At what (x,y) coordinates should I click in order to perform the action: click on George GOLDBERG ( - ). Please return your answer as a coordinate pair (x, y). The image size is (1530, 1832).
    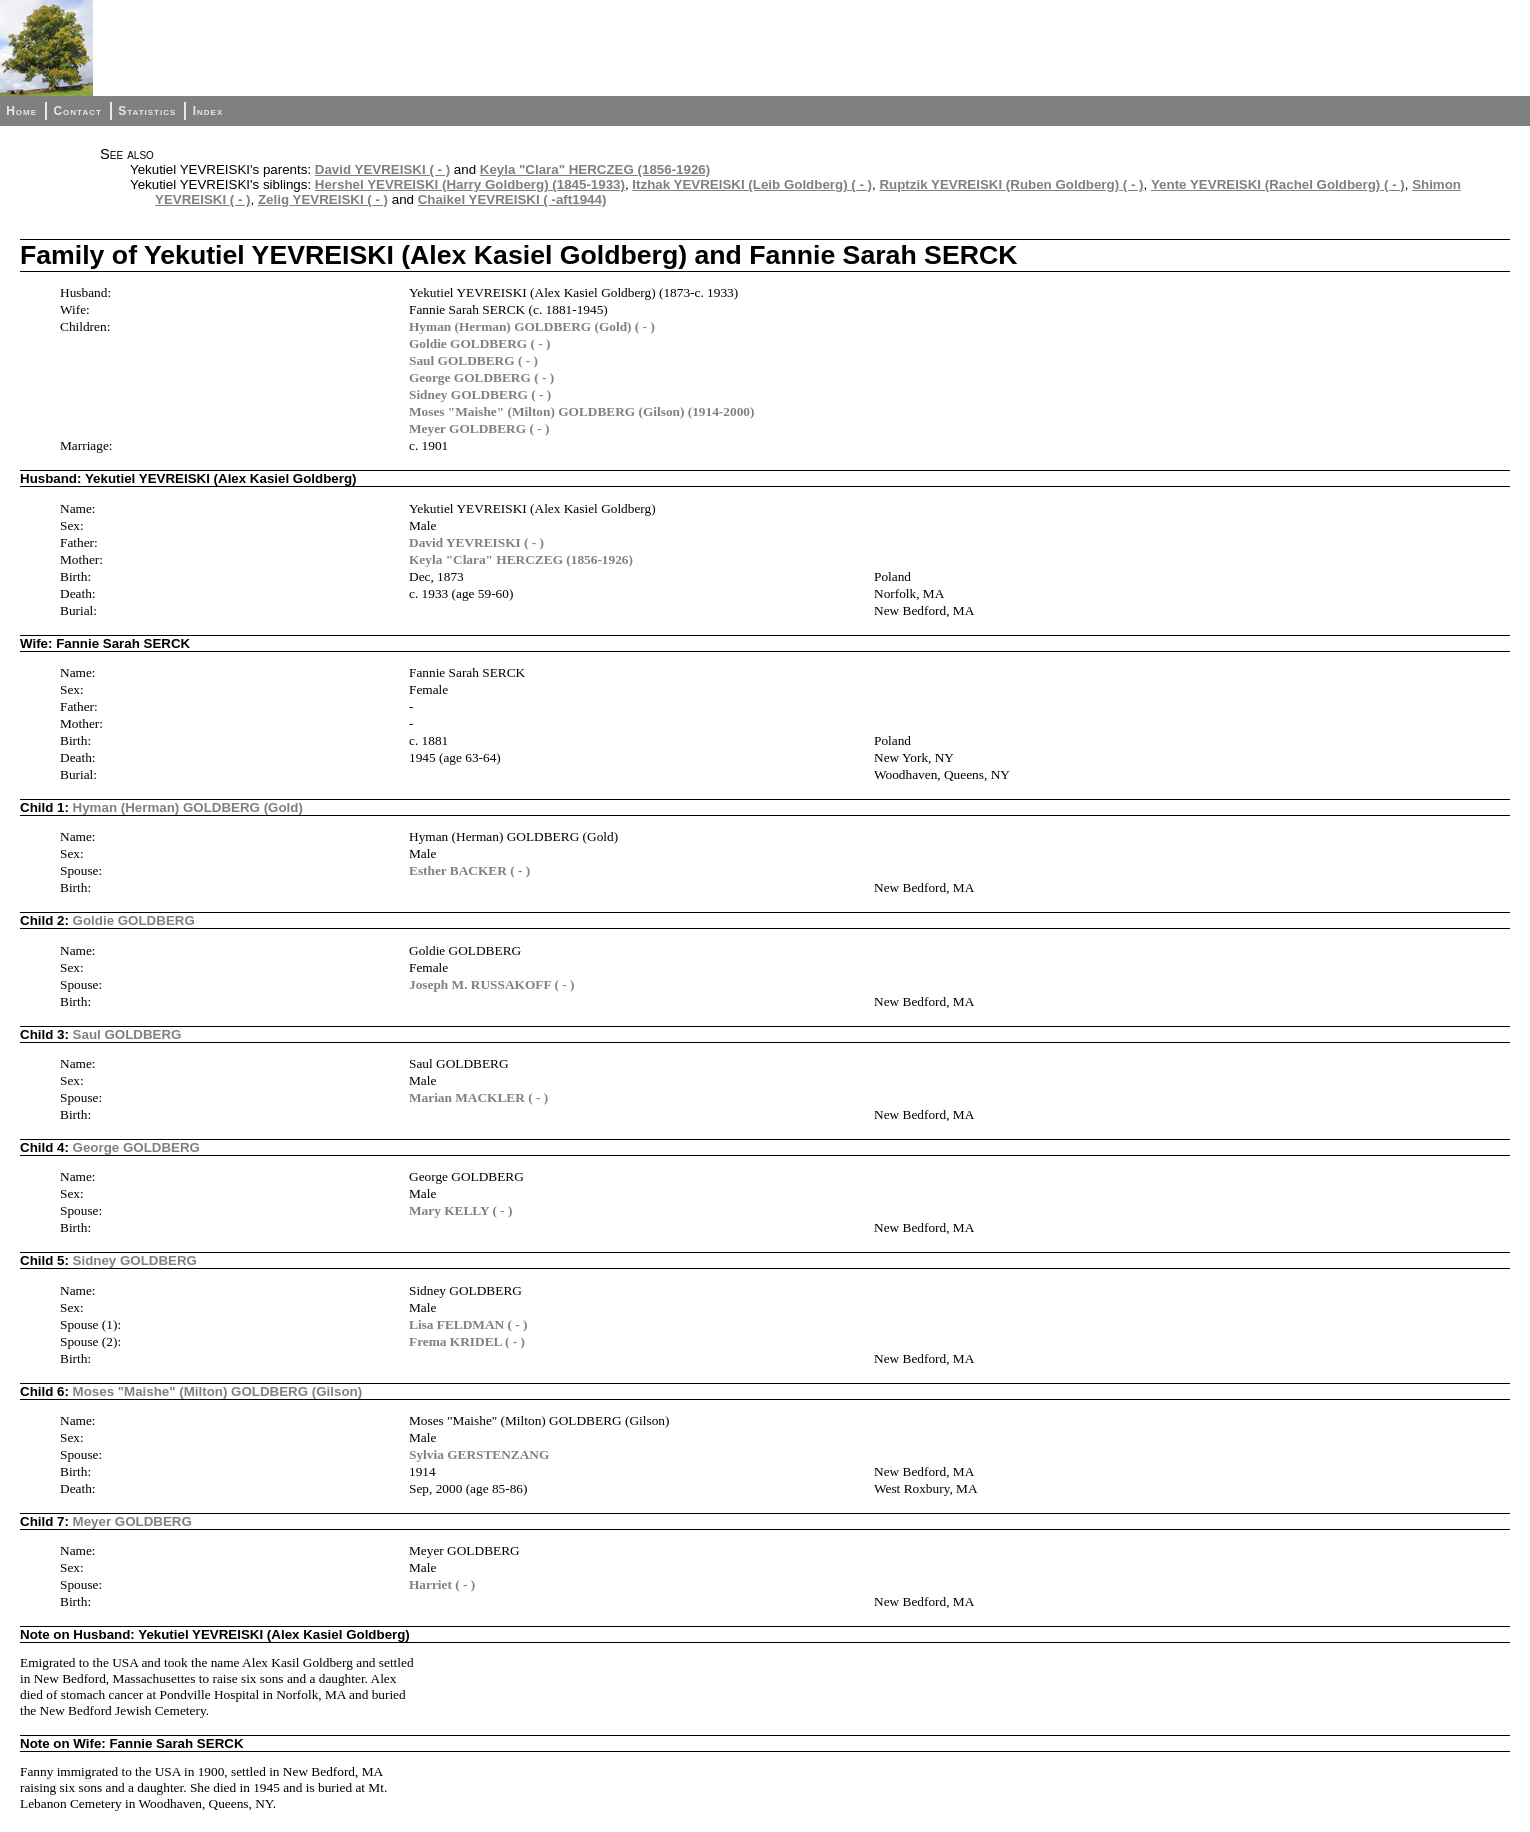
    Looking at the image, I should click on (481, 377).